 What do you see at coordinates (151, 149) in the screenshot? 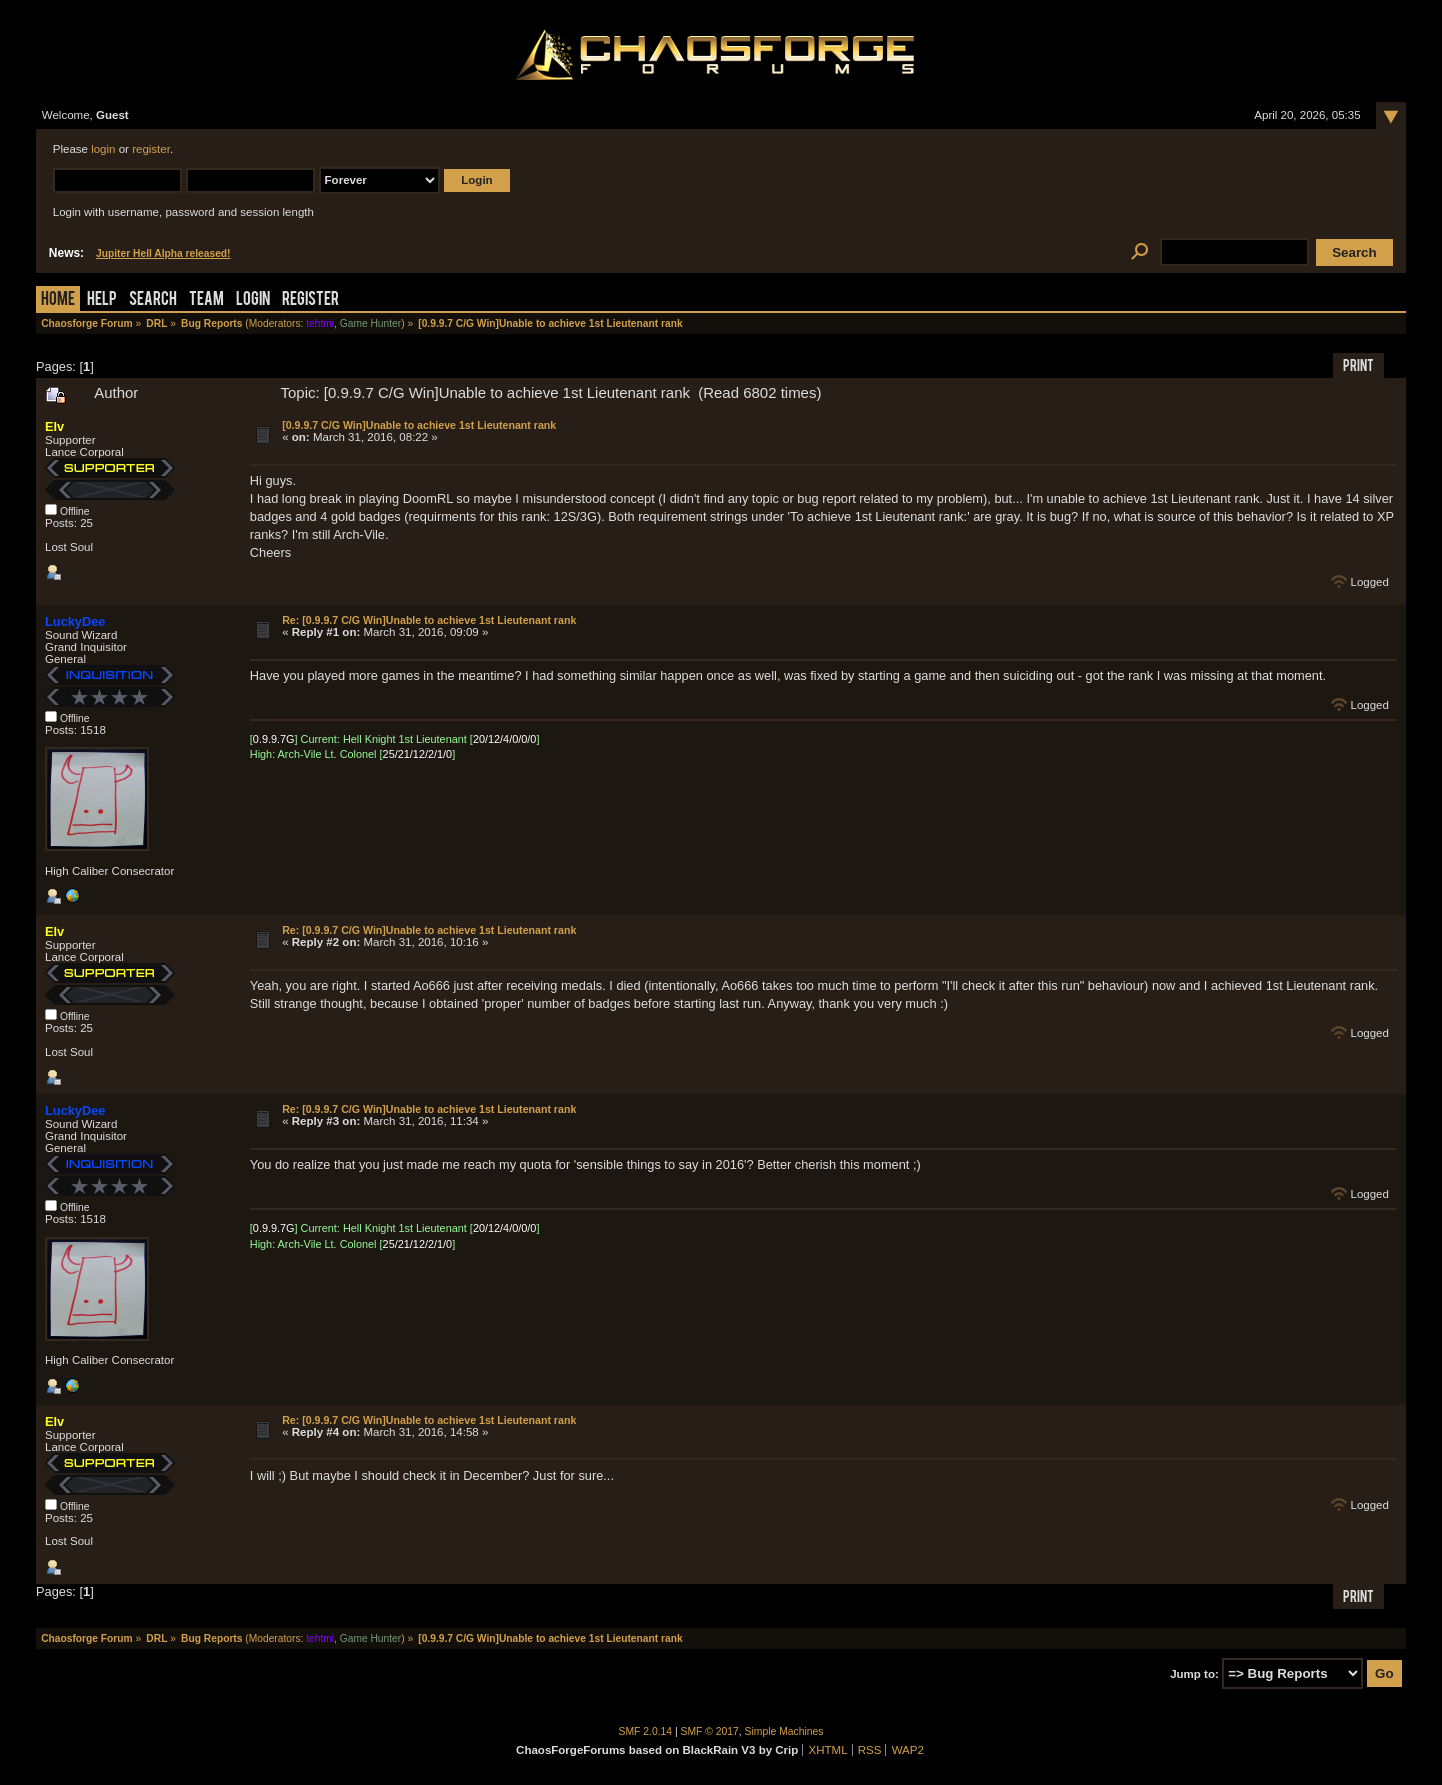
I see `register` at bounding box center [151, 149].